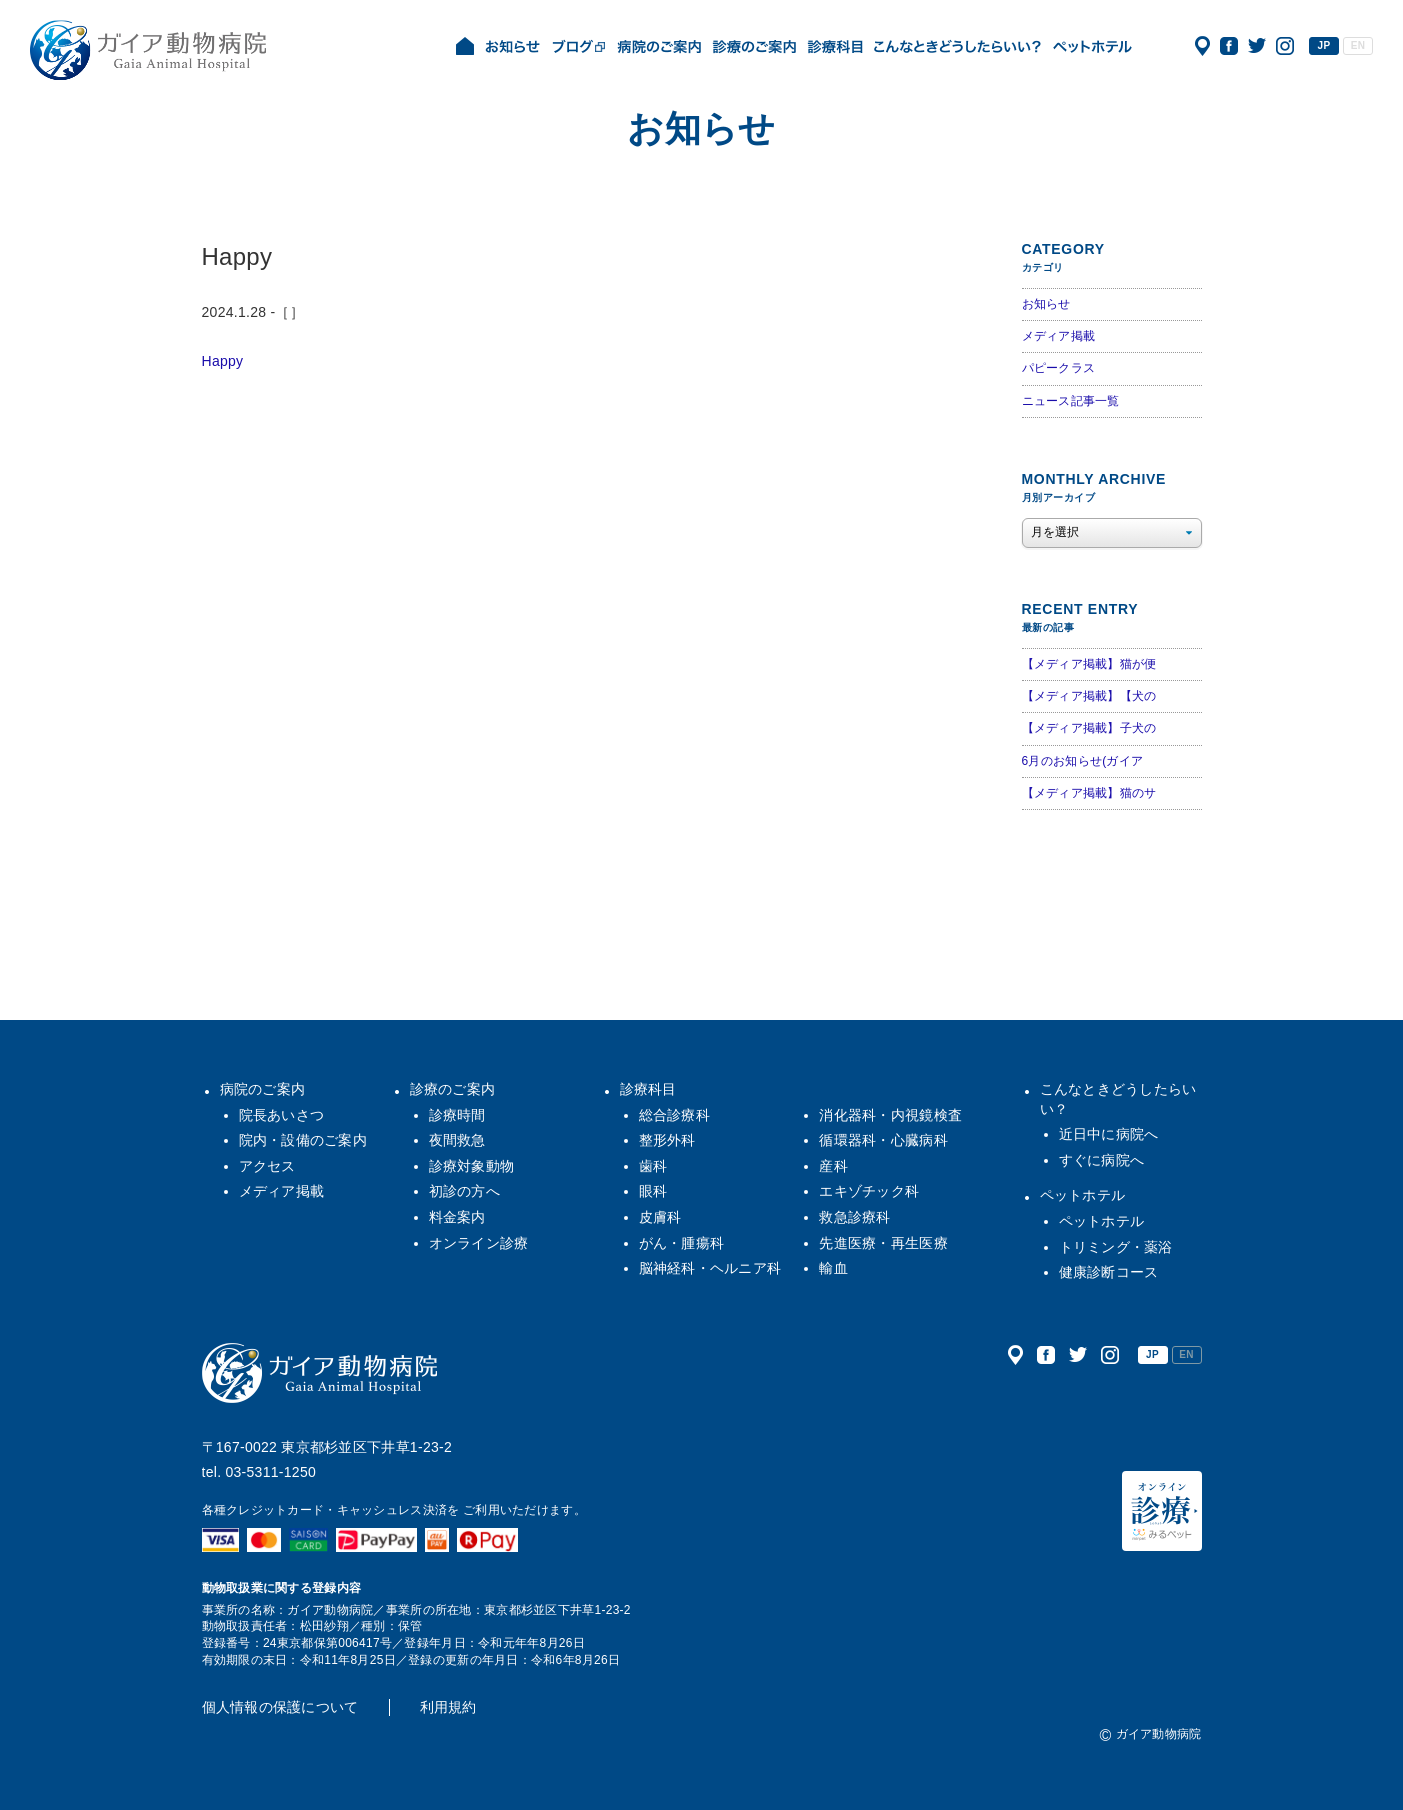 This screenshot has width=1403, height=1810. Describe the element at coordinates (854, 1217) in the screenshot. I see `救急診療科` at that location.